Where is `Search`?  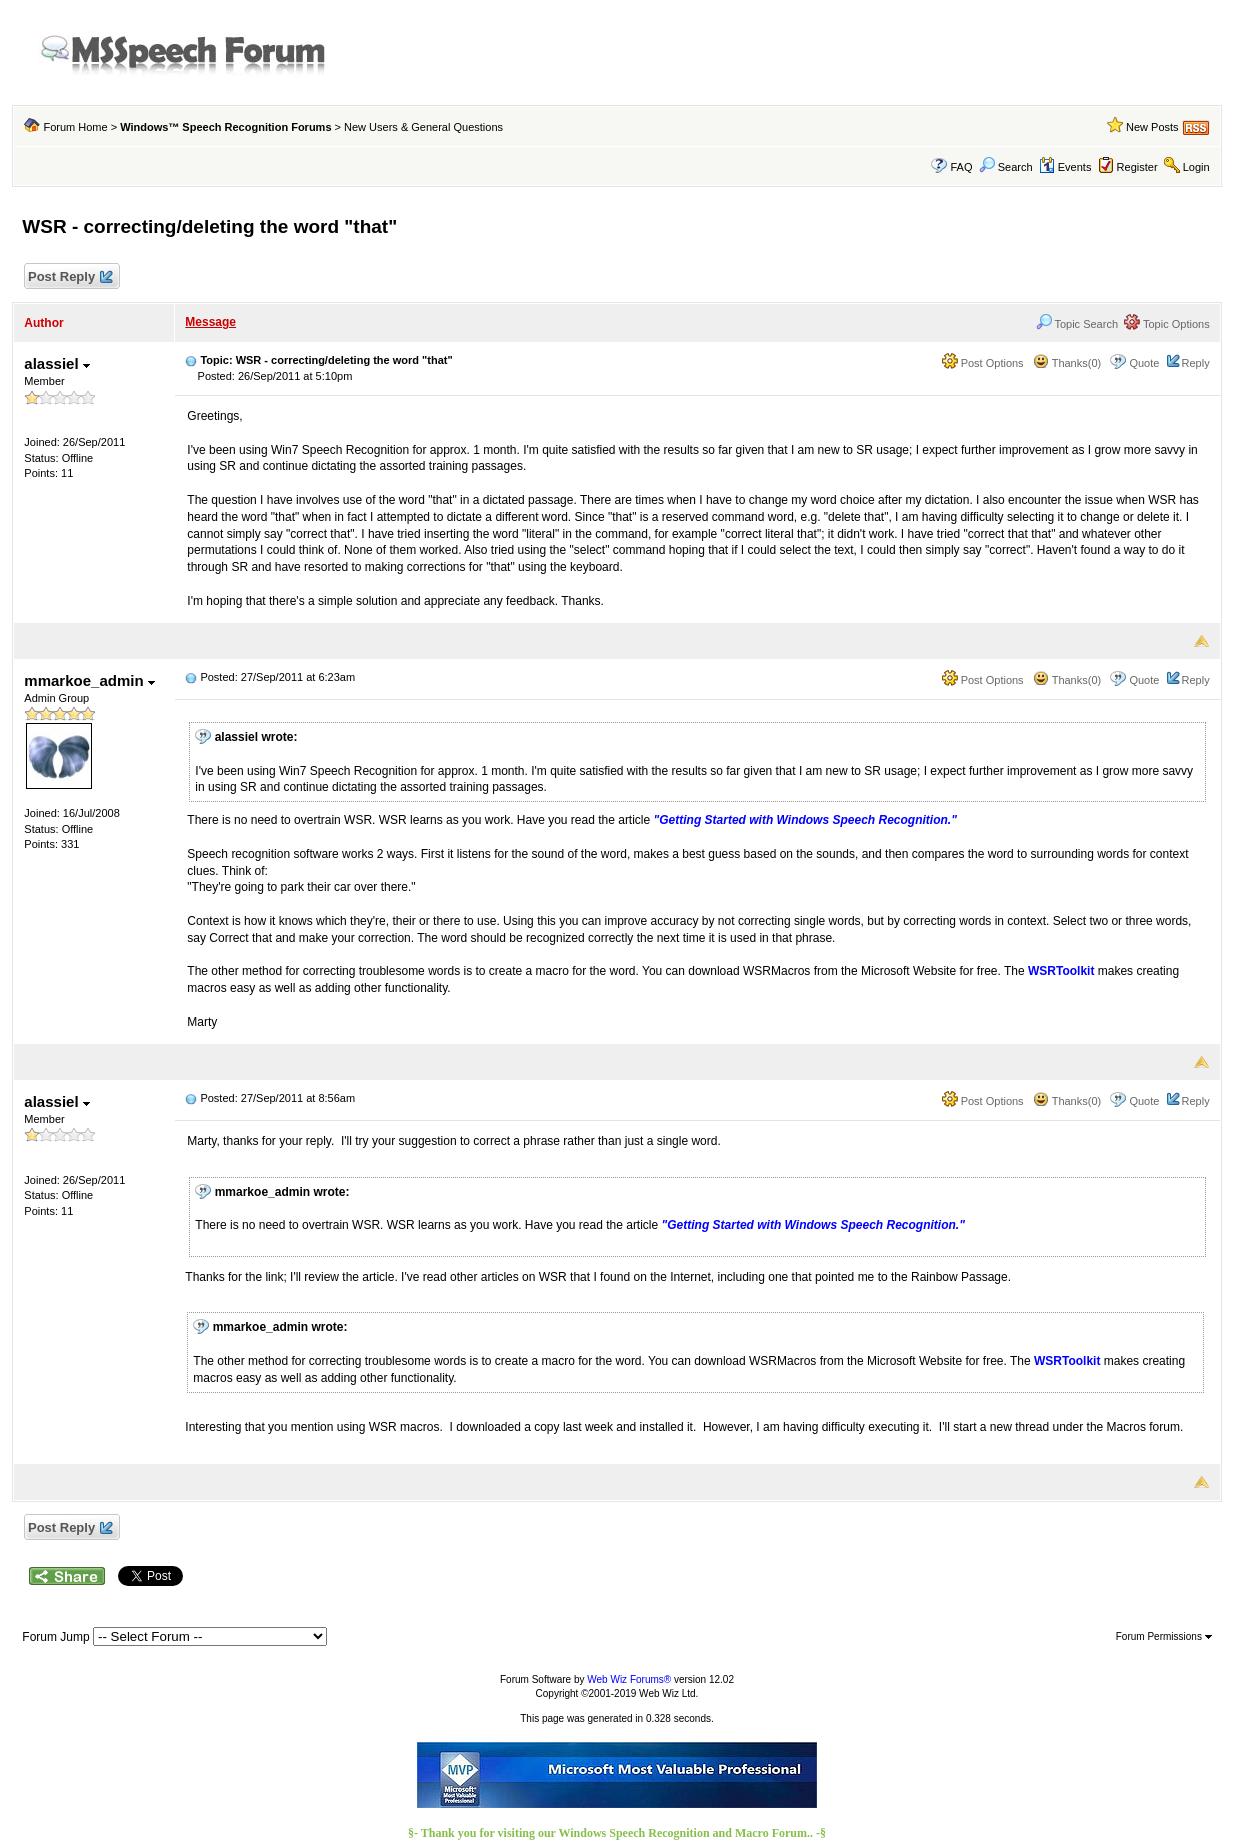 Search is located at coordinates (1006, 167).